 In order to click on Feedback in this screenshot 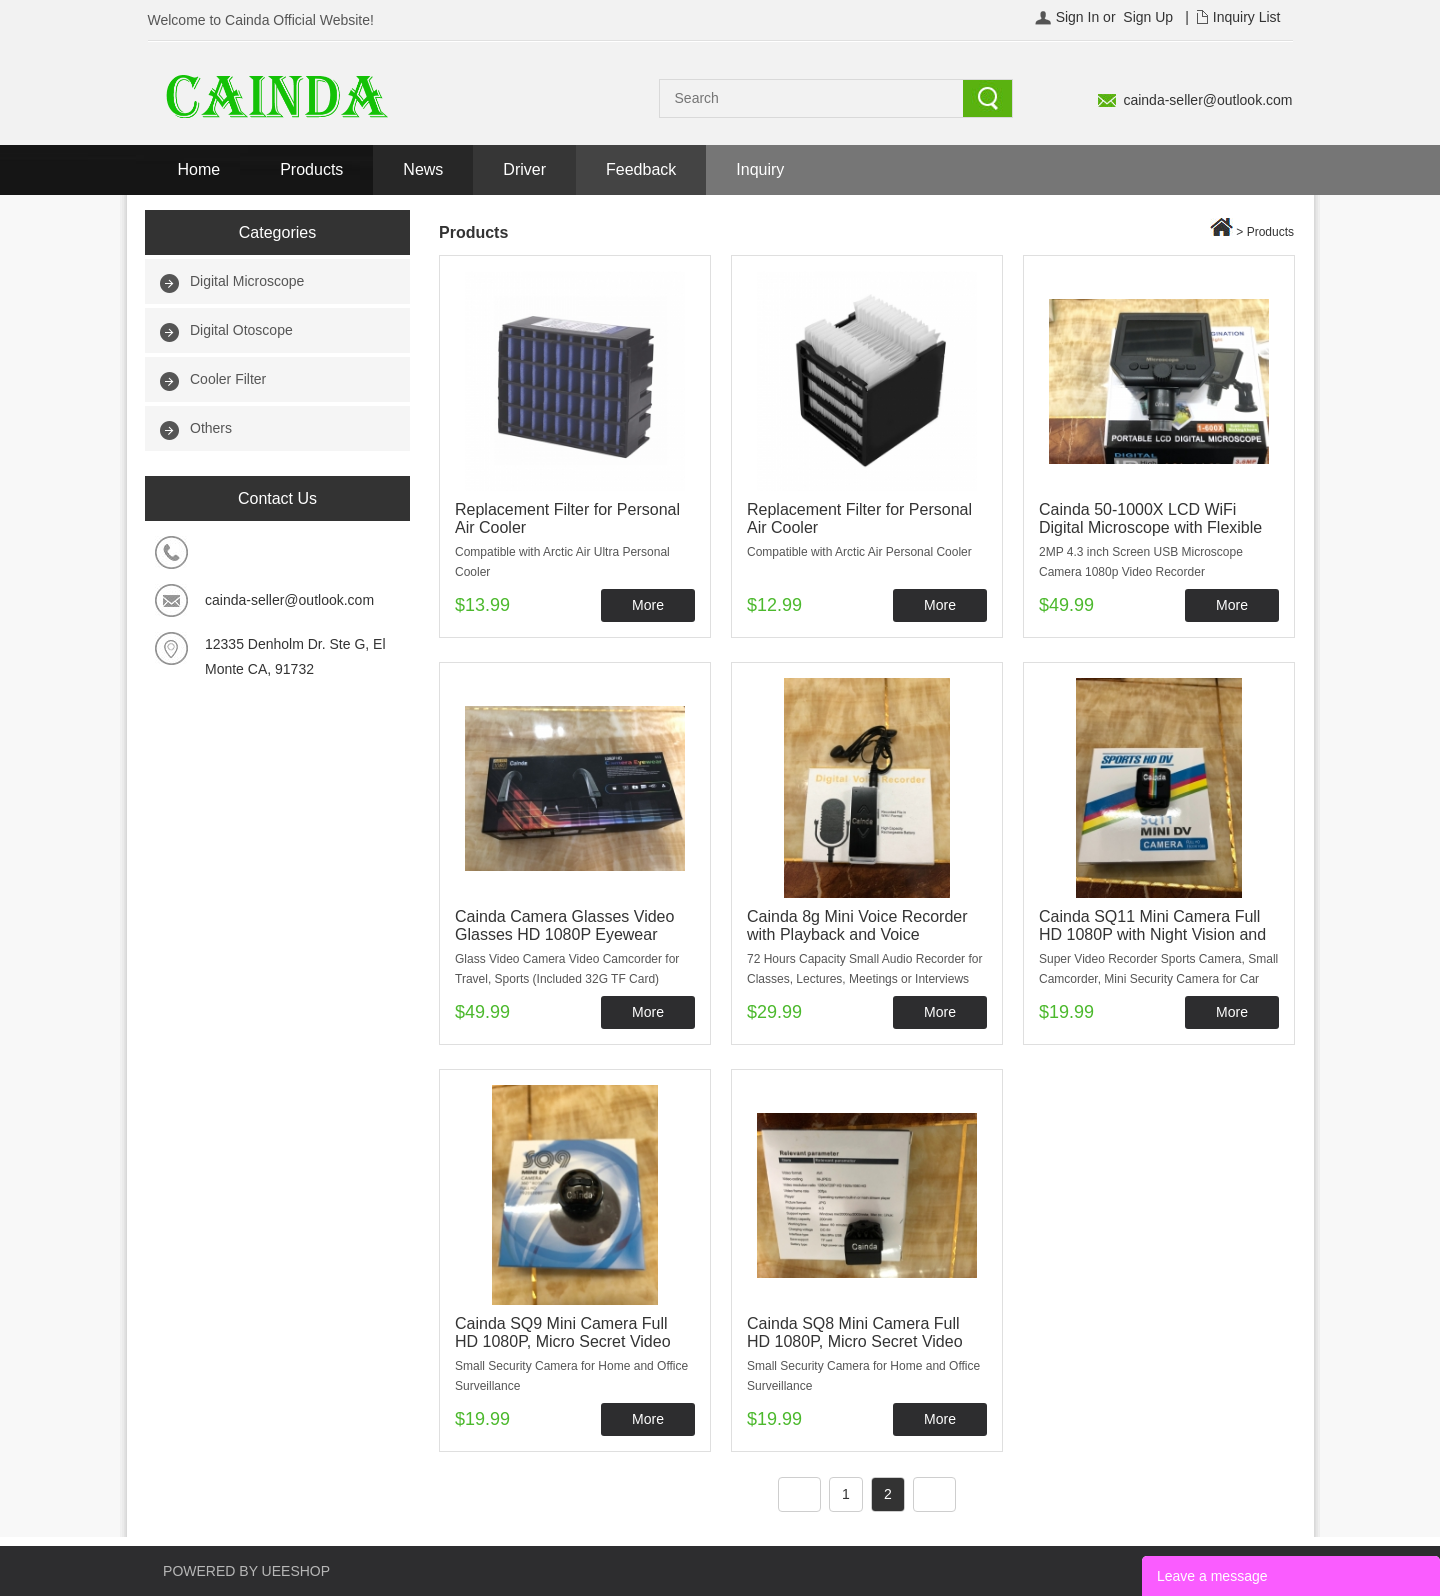, I will do `click(641, 169)`.